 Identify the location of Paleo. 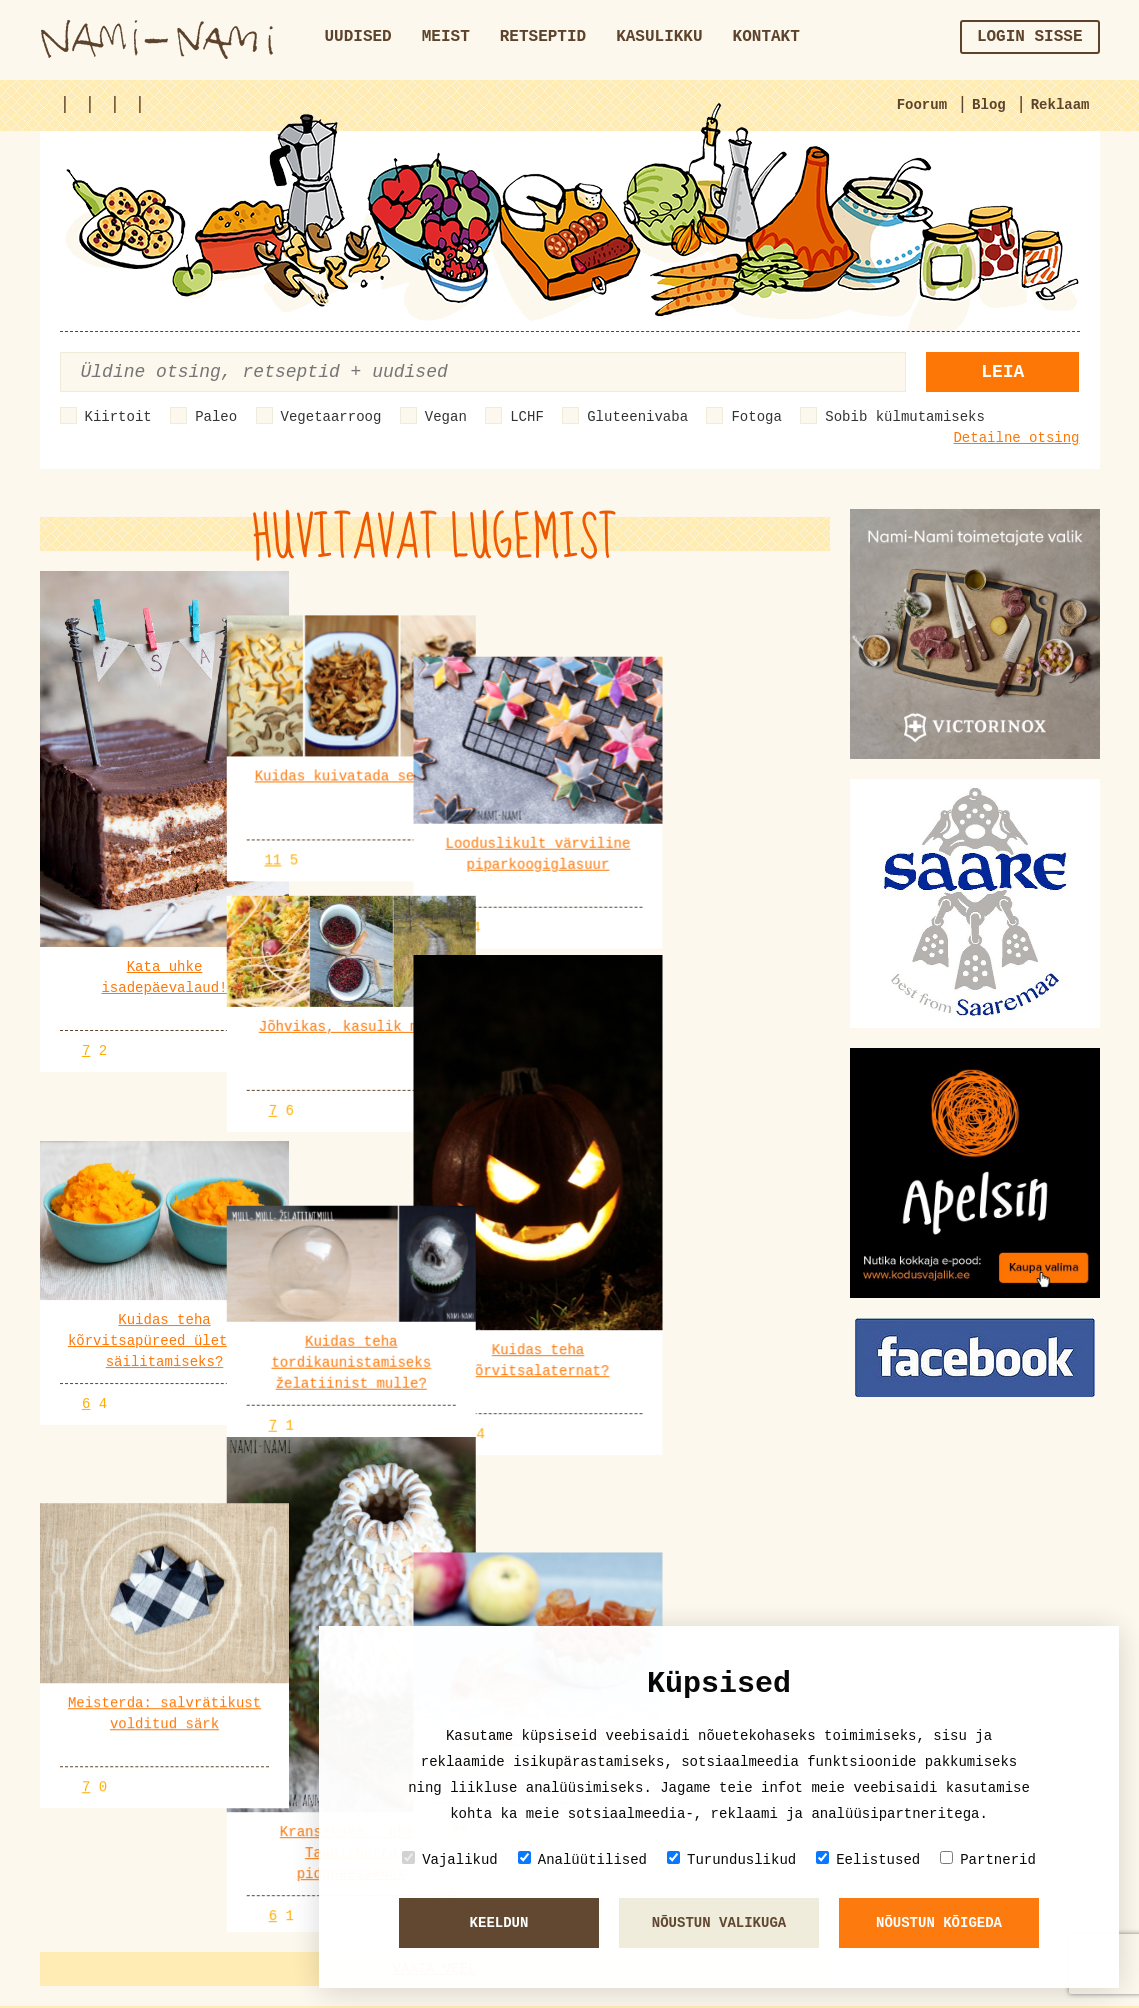
(216, 417).